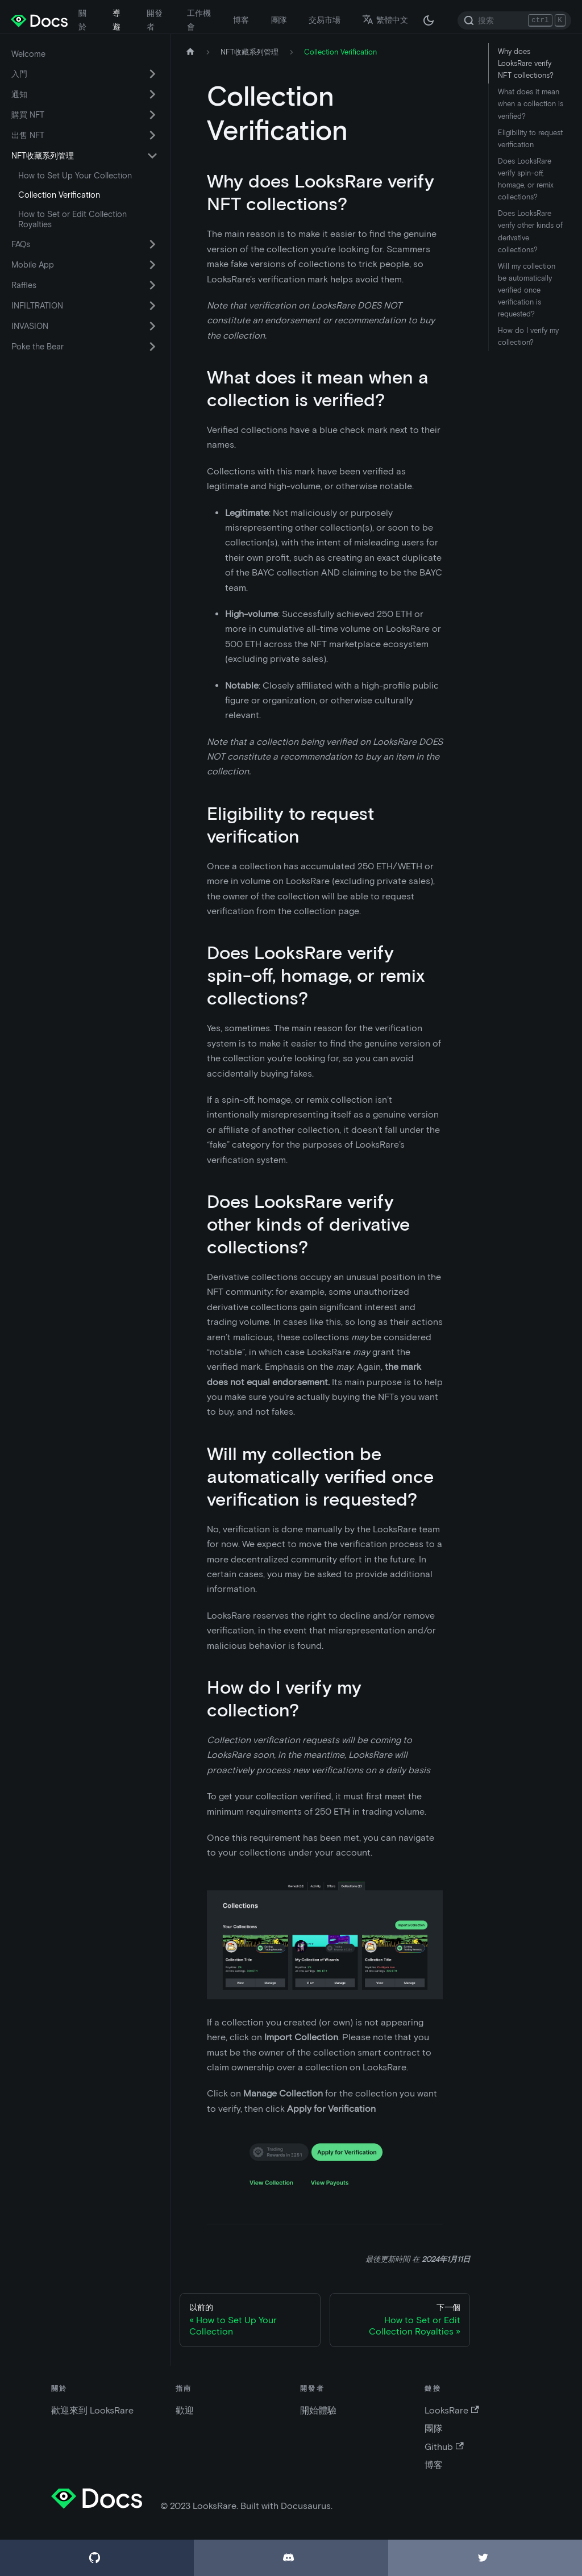  Describe the element at coordinates (444, 2446) in the screenshot. I see `Github` at that location.